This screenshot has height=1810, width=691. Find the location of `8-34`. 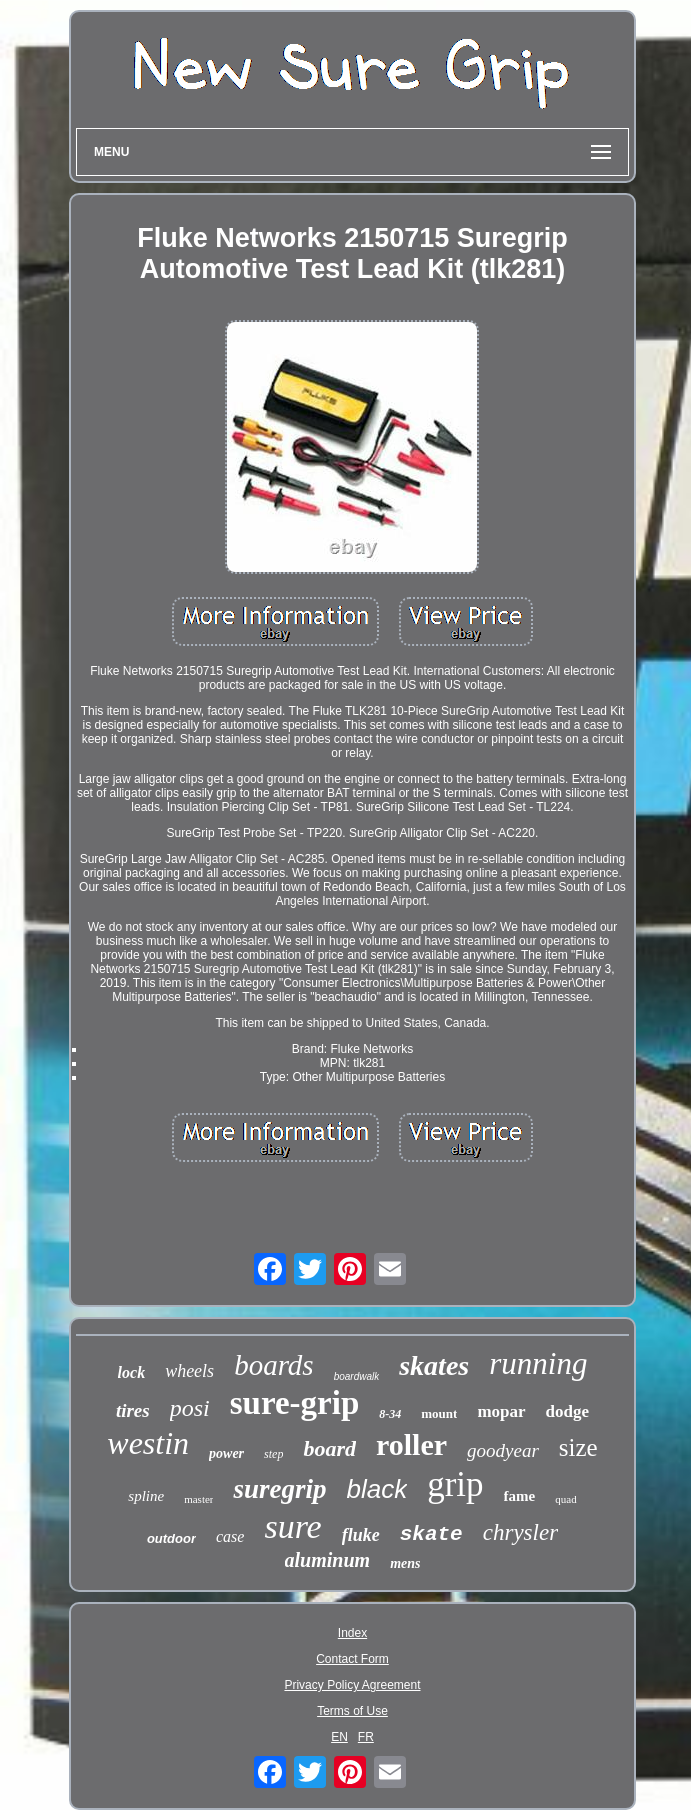

8-34 is located at coordinates (390, 1414).